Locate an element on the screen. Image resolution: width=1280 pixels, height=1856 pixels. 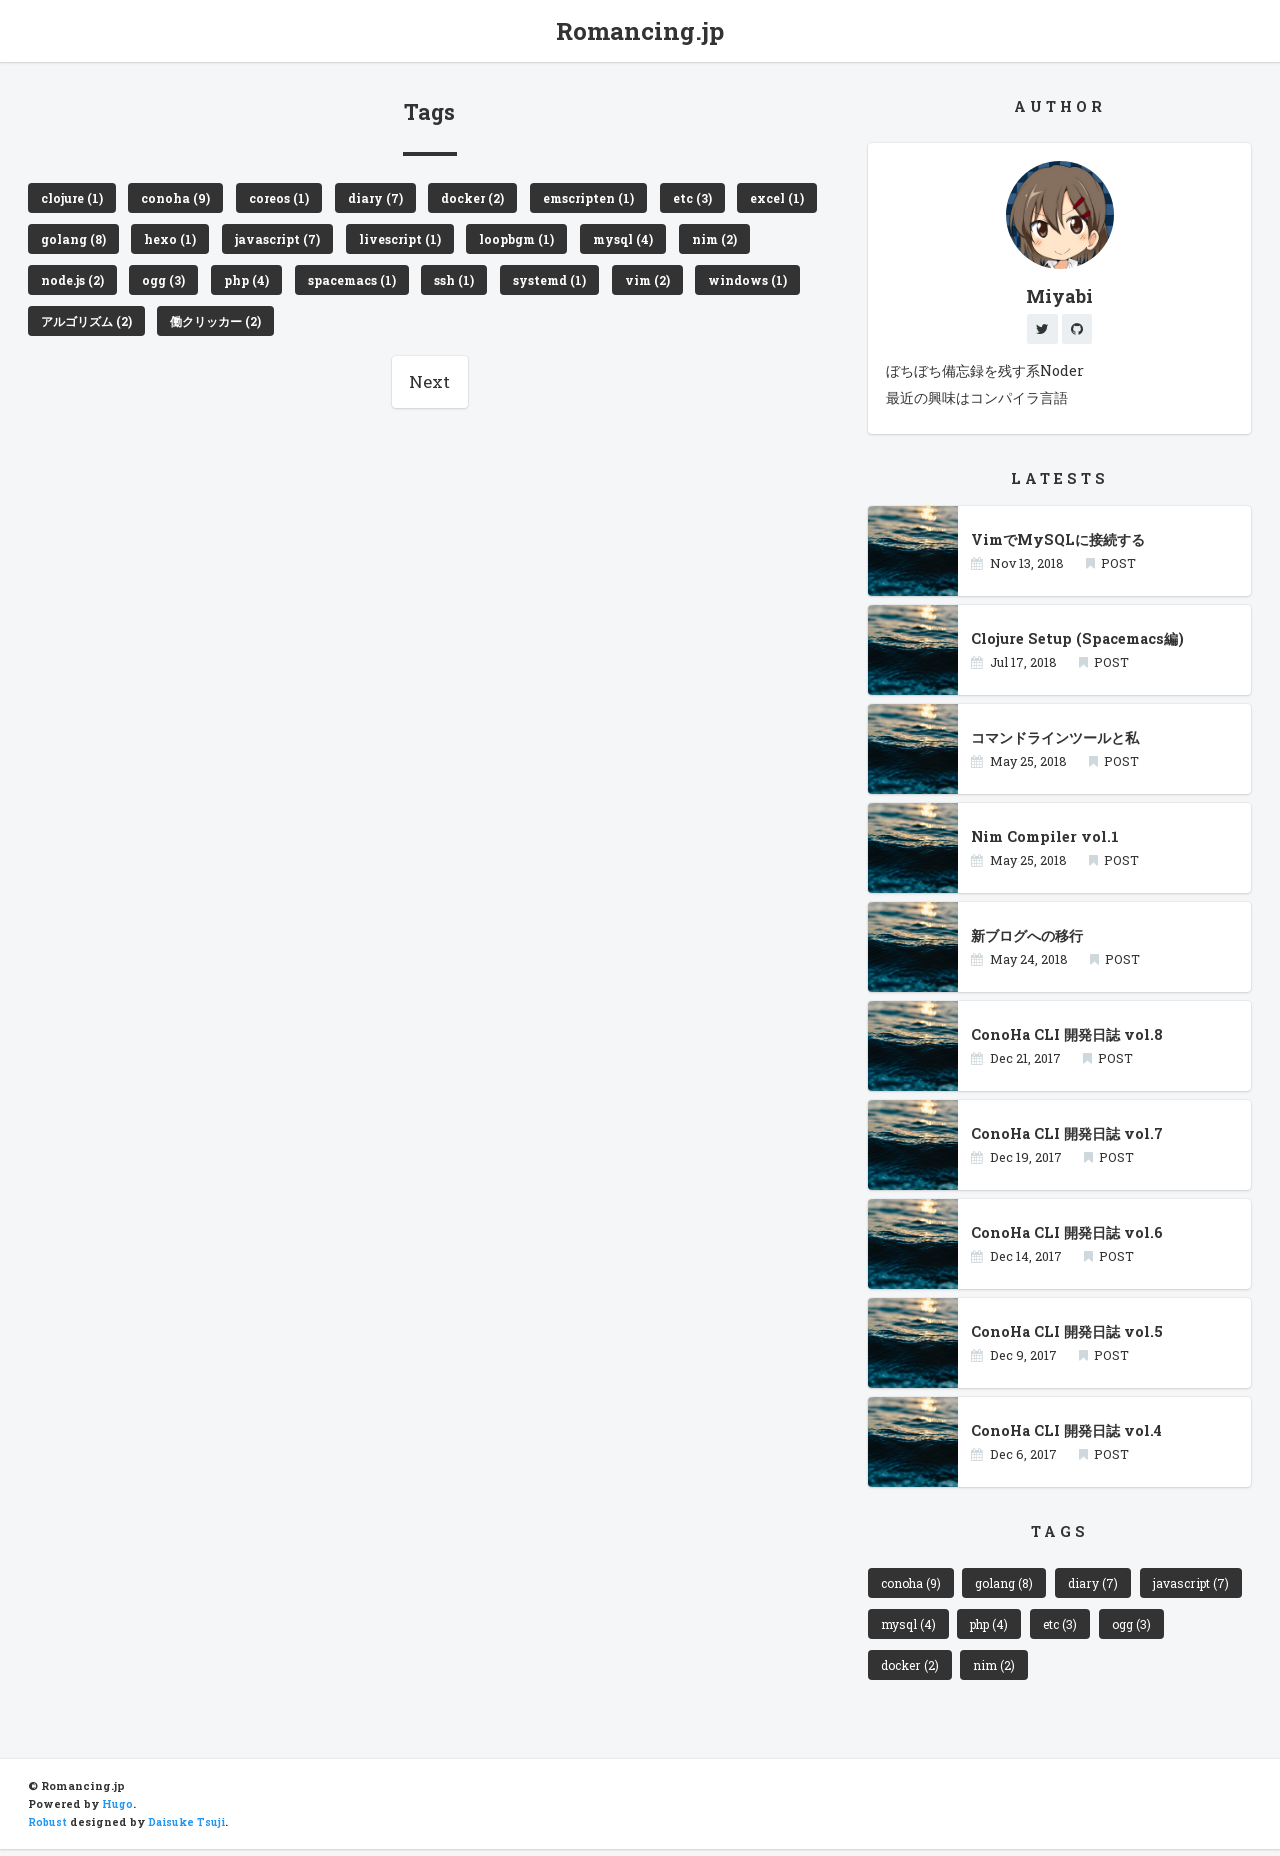
javascript is located at coordinates (920, 1628).